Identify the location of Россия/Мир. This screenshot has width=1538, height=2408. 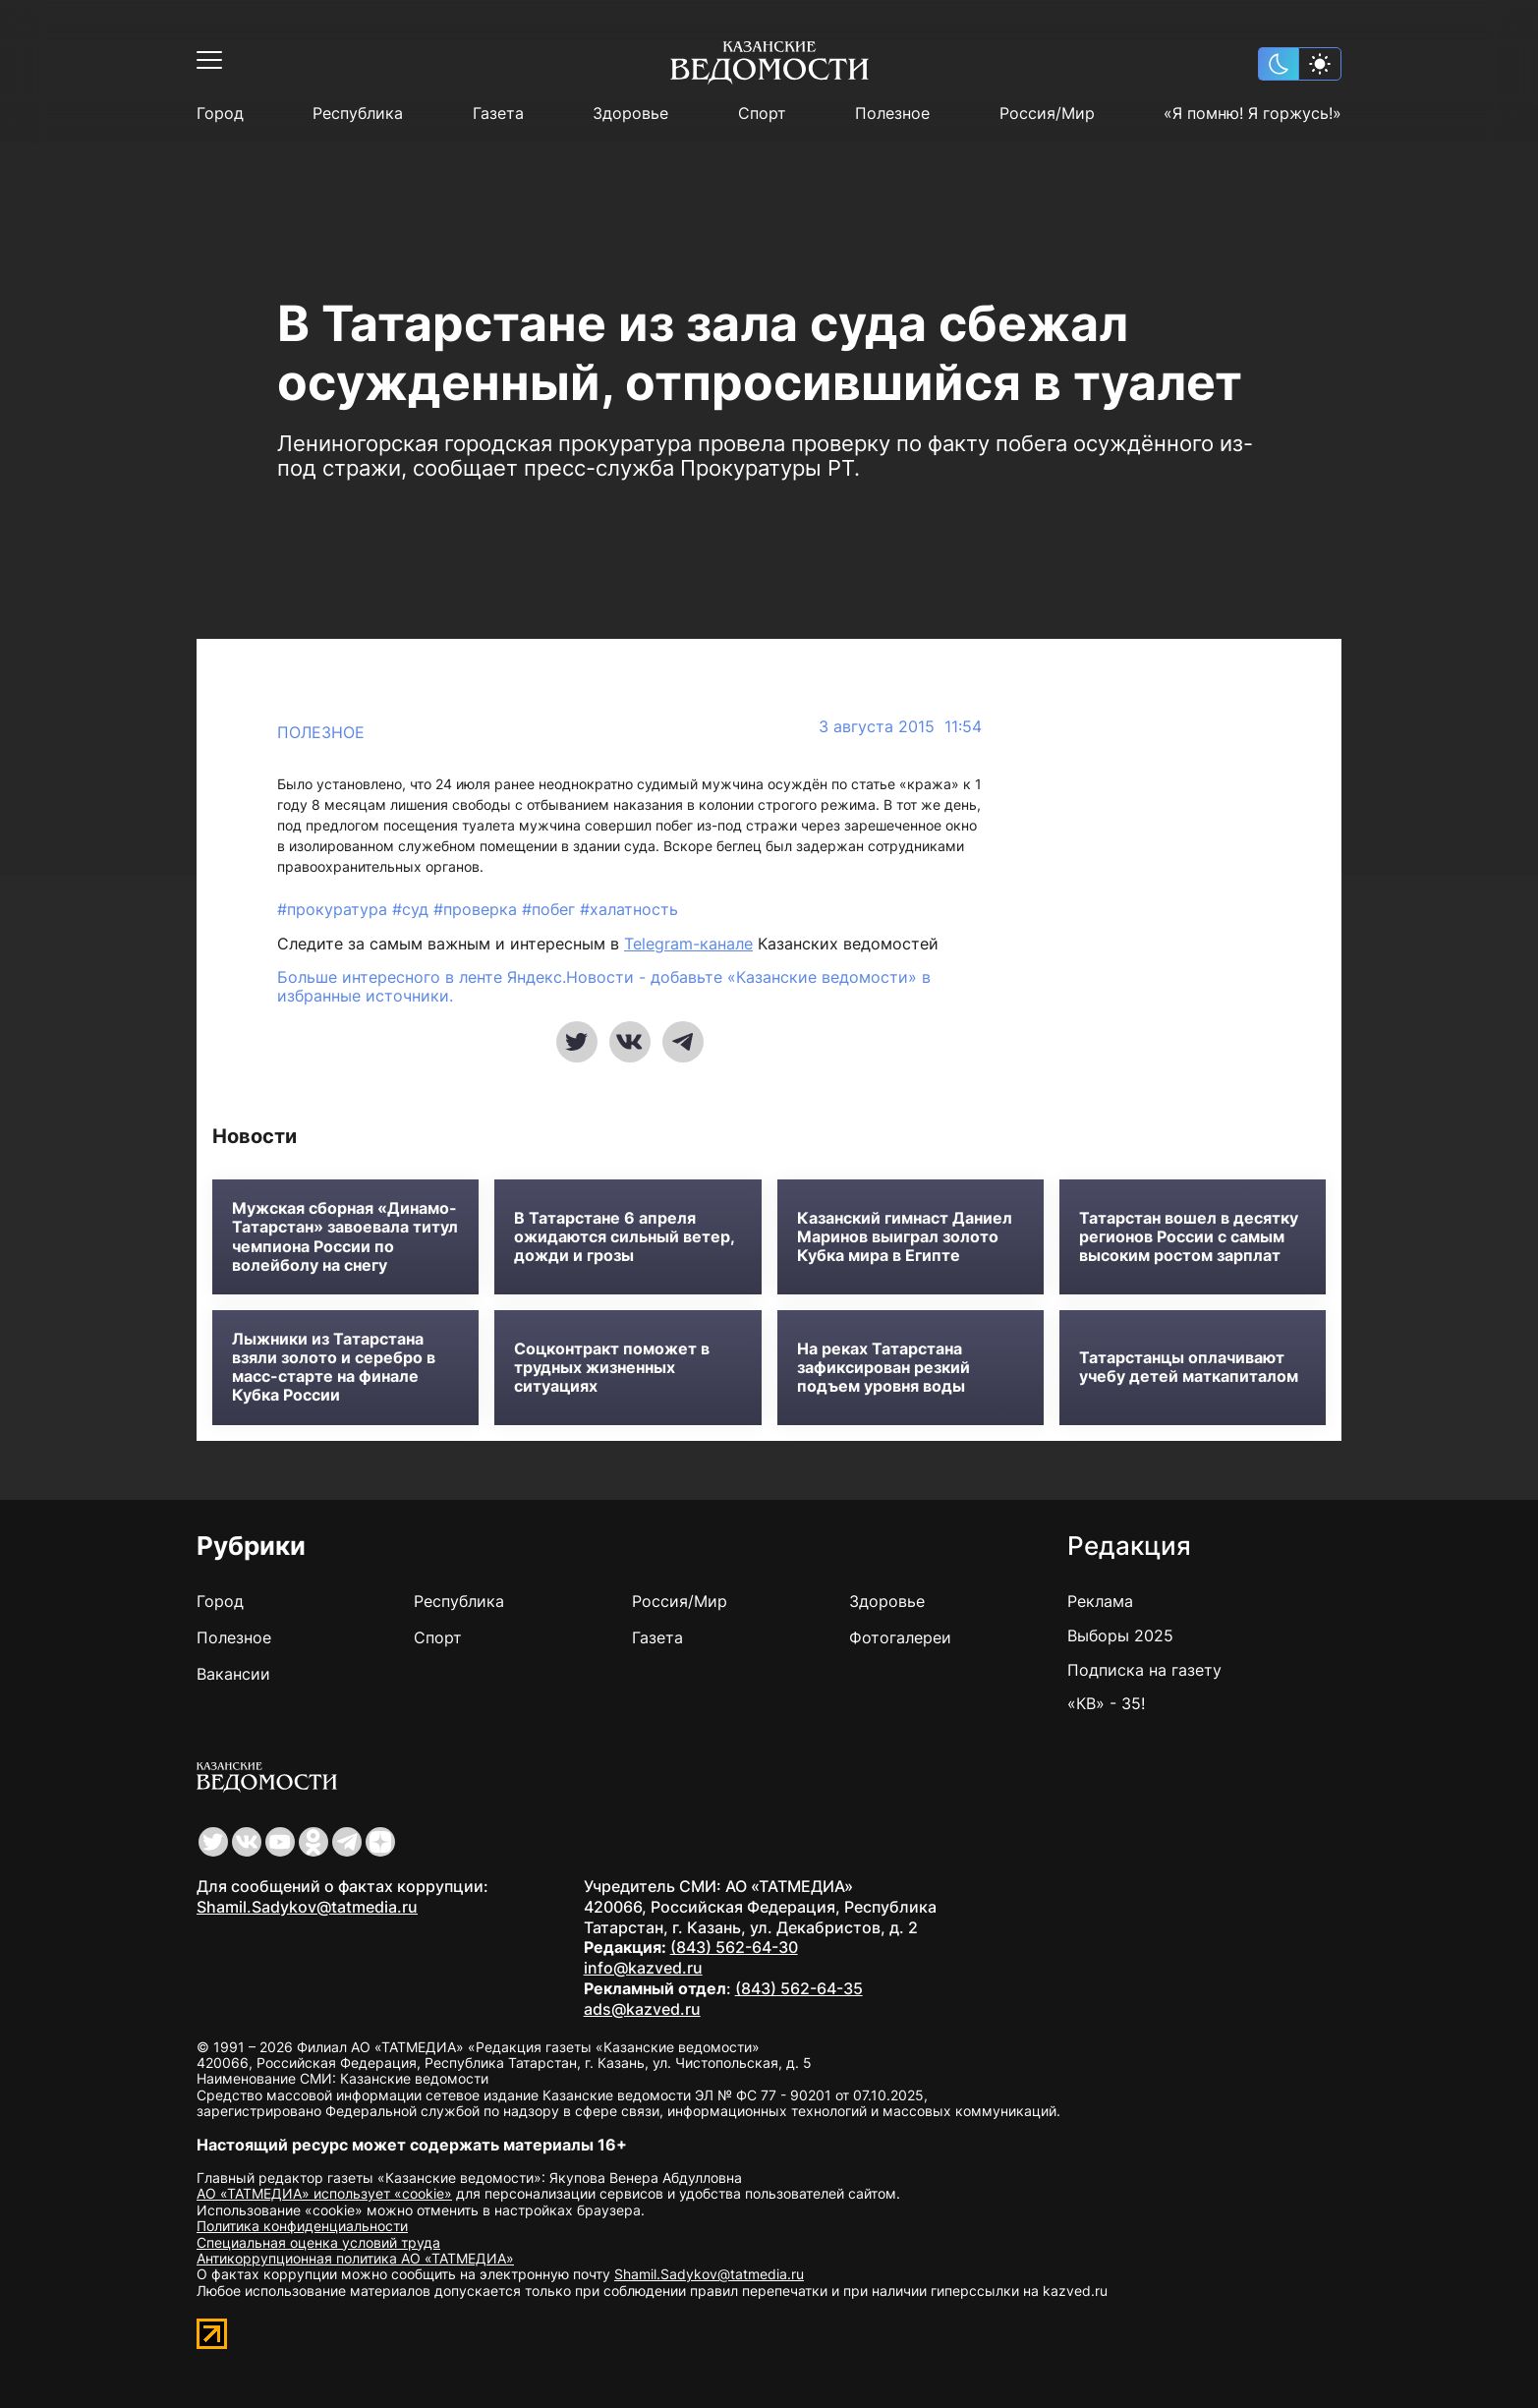
(1047, 113).